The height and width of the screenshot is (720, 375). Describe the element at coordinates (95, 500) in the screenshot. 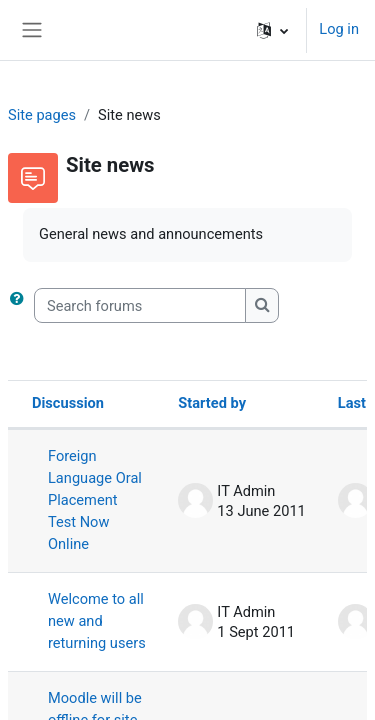

I see `Foreign Language Oral Placement Test Now Online` at that location.